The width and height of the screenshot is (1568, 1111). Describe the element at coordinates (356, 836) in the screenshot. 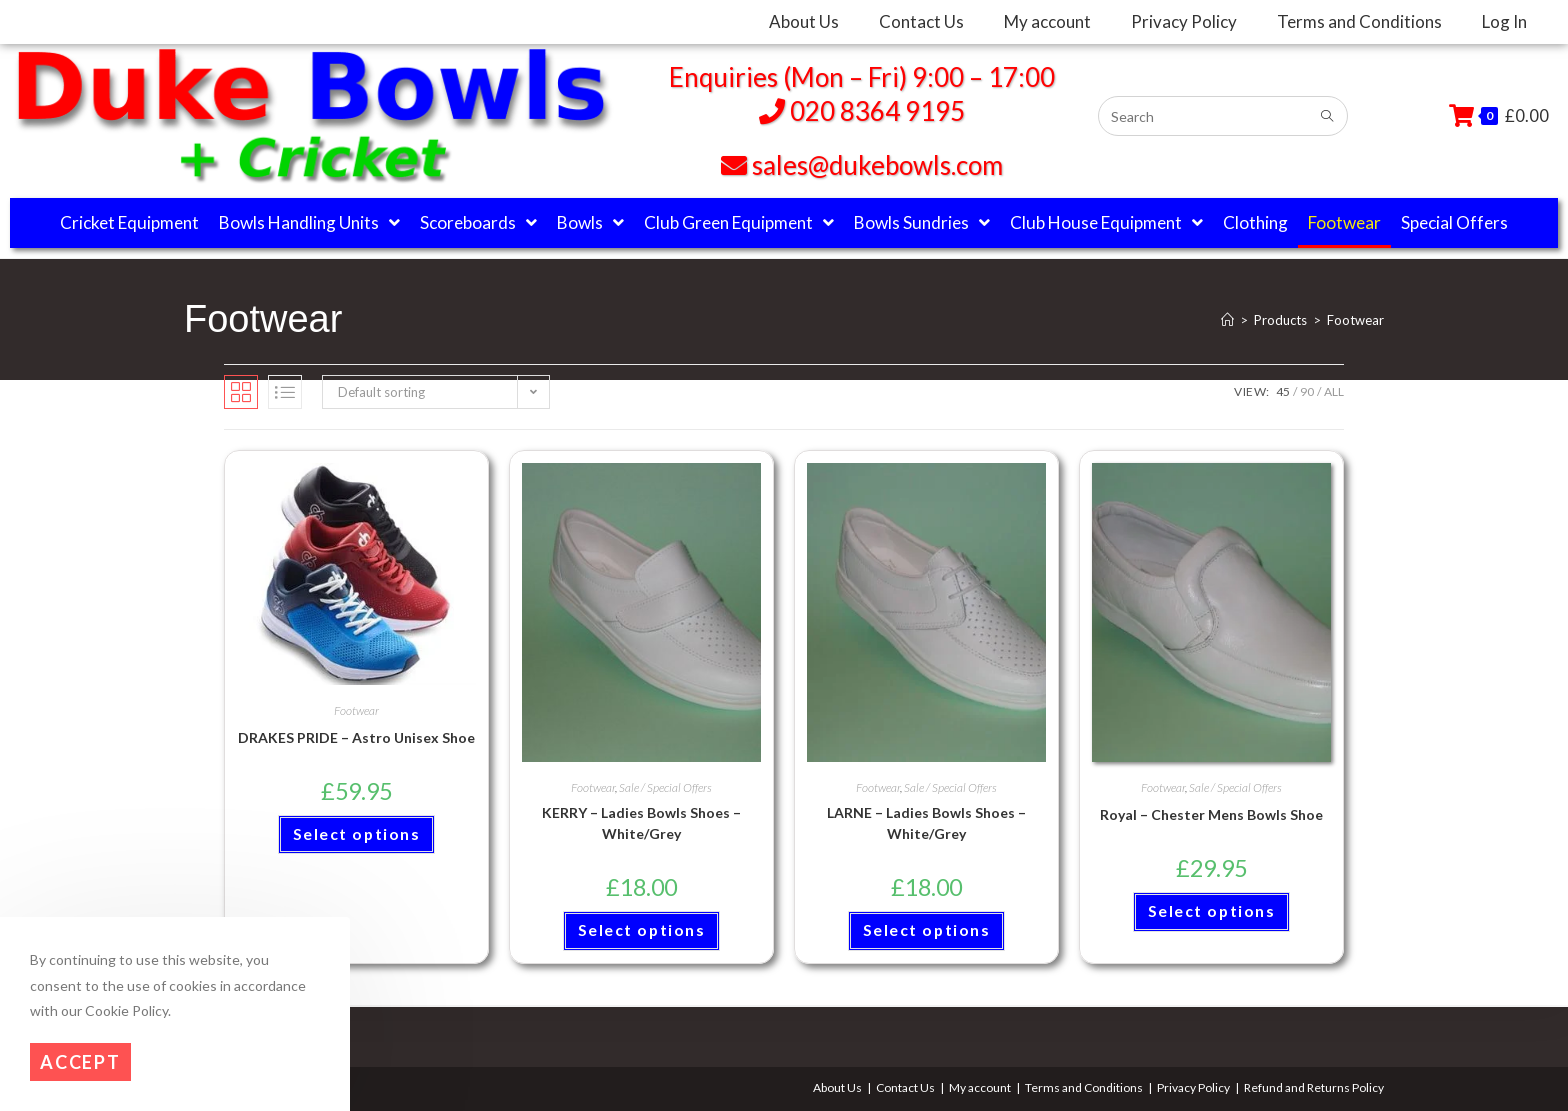

I see `Select options [Select options for “DRAKES PRIDE - Astro Unisex Shoe”]` at that location.